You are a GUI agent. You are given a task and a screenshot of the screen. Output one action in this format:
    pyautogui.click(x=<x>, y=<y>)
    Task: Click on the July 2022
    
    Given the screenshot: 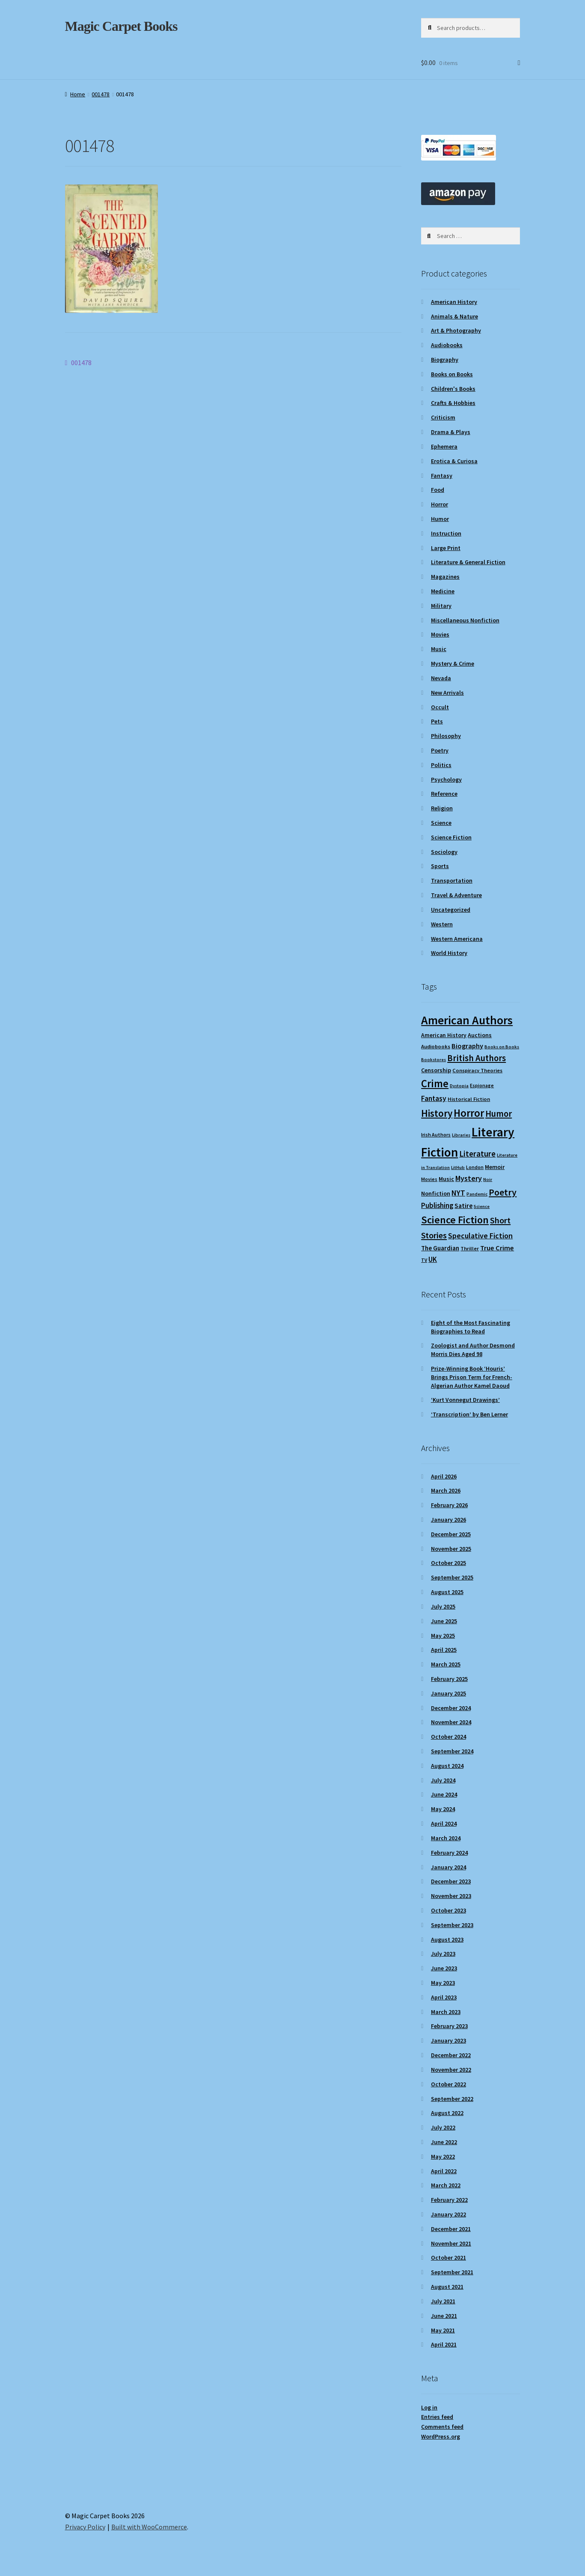 What is the action you would take?
    pyautogui.click(x=443, y=2127)
    